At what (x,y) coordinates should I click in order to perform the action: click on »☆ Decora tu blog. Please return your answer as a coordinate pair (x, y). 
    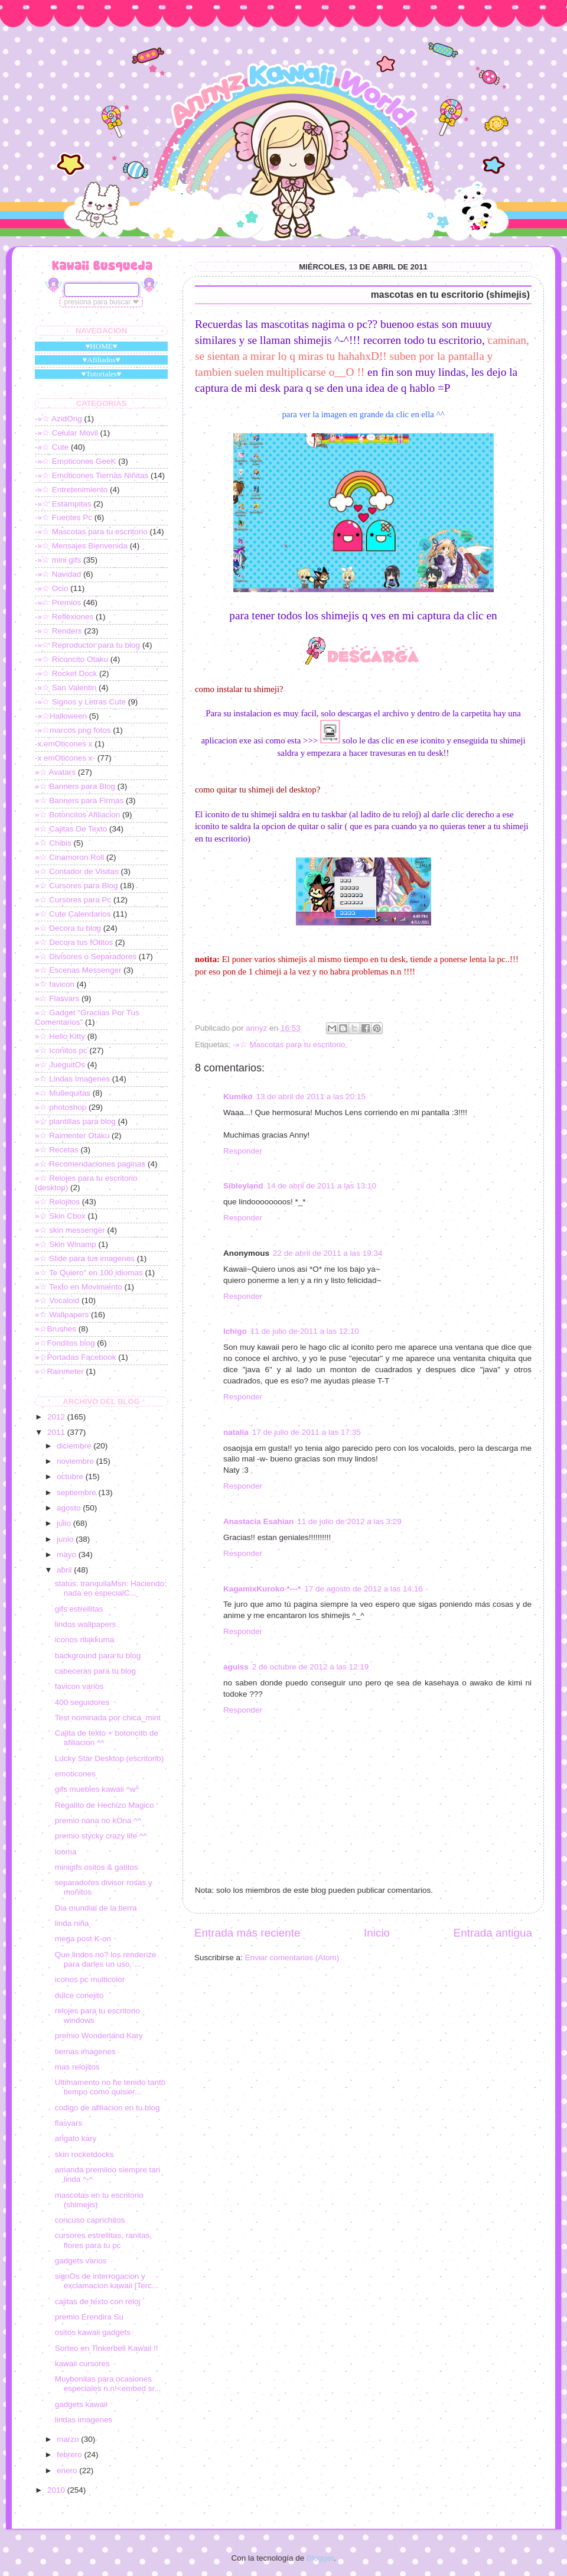
    Looking at the image, I should click on (68, 928).